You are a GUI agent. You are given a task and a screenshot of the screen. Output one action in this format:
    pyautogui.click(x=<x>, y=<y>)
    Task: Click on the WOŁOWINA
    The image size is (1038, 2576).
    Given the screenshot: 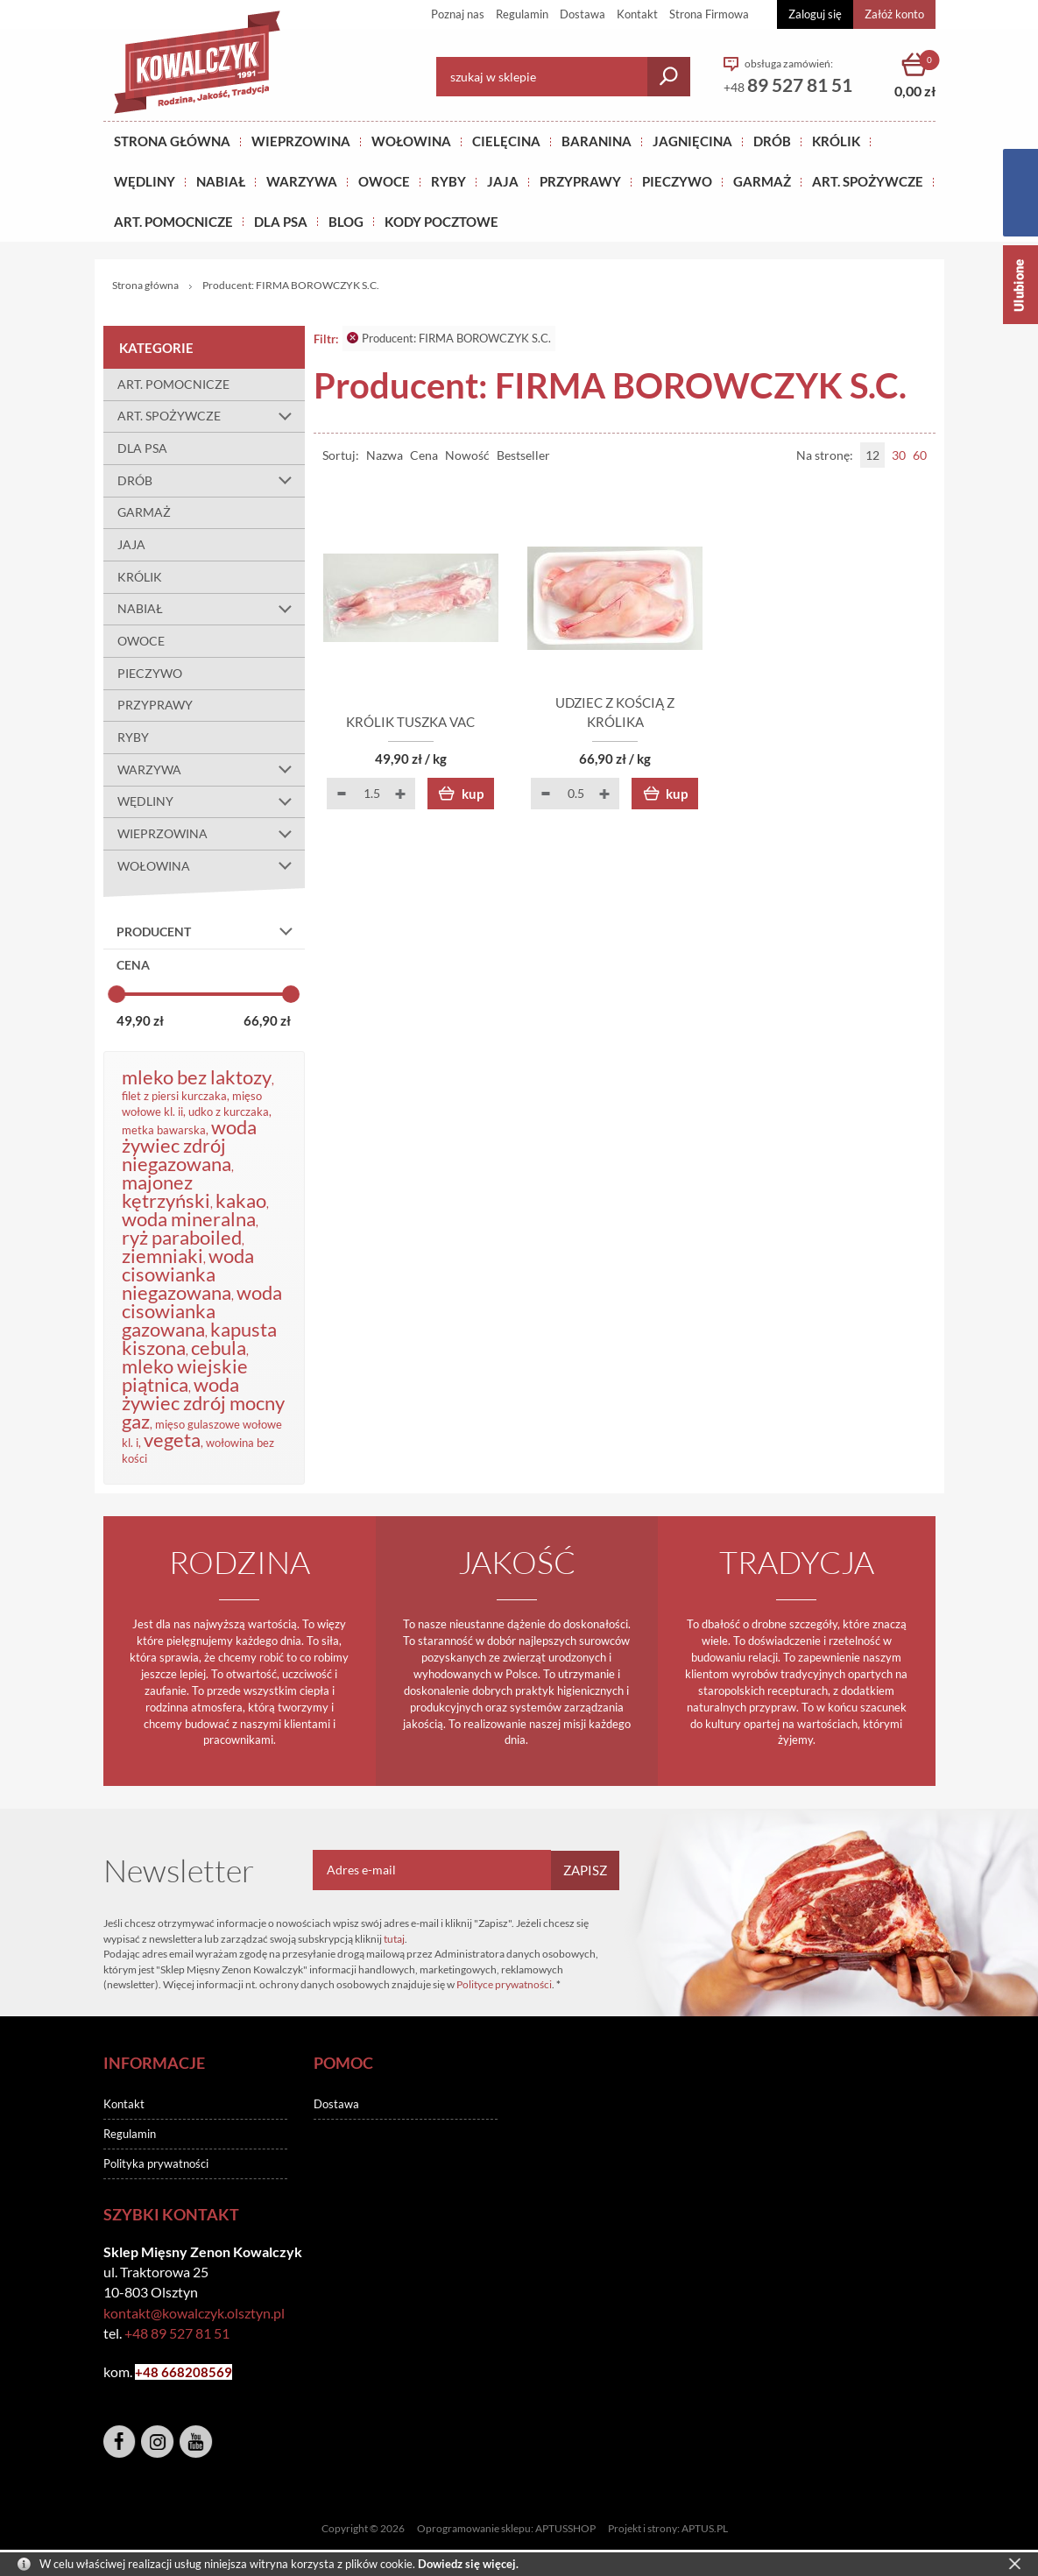 What is the action you would take?
    pyautogui.click(x=210, y=866)
    